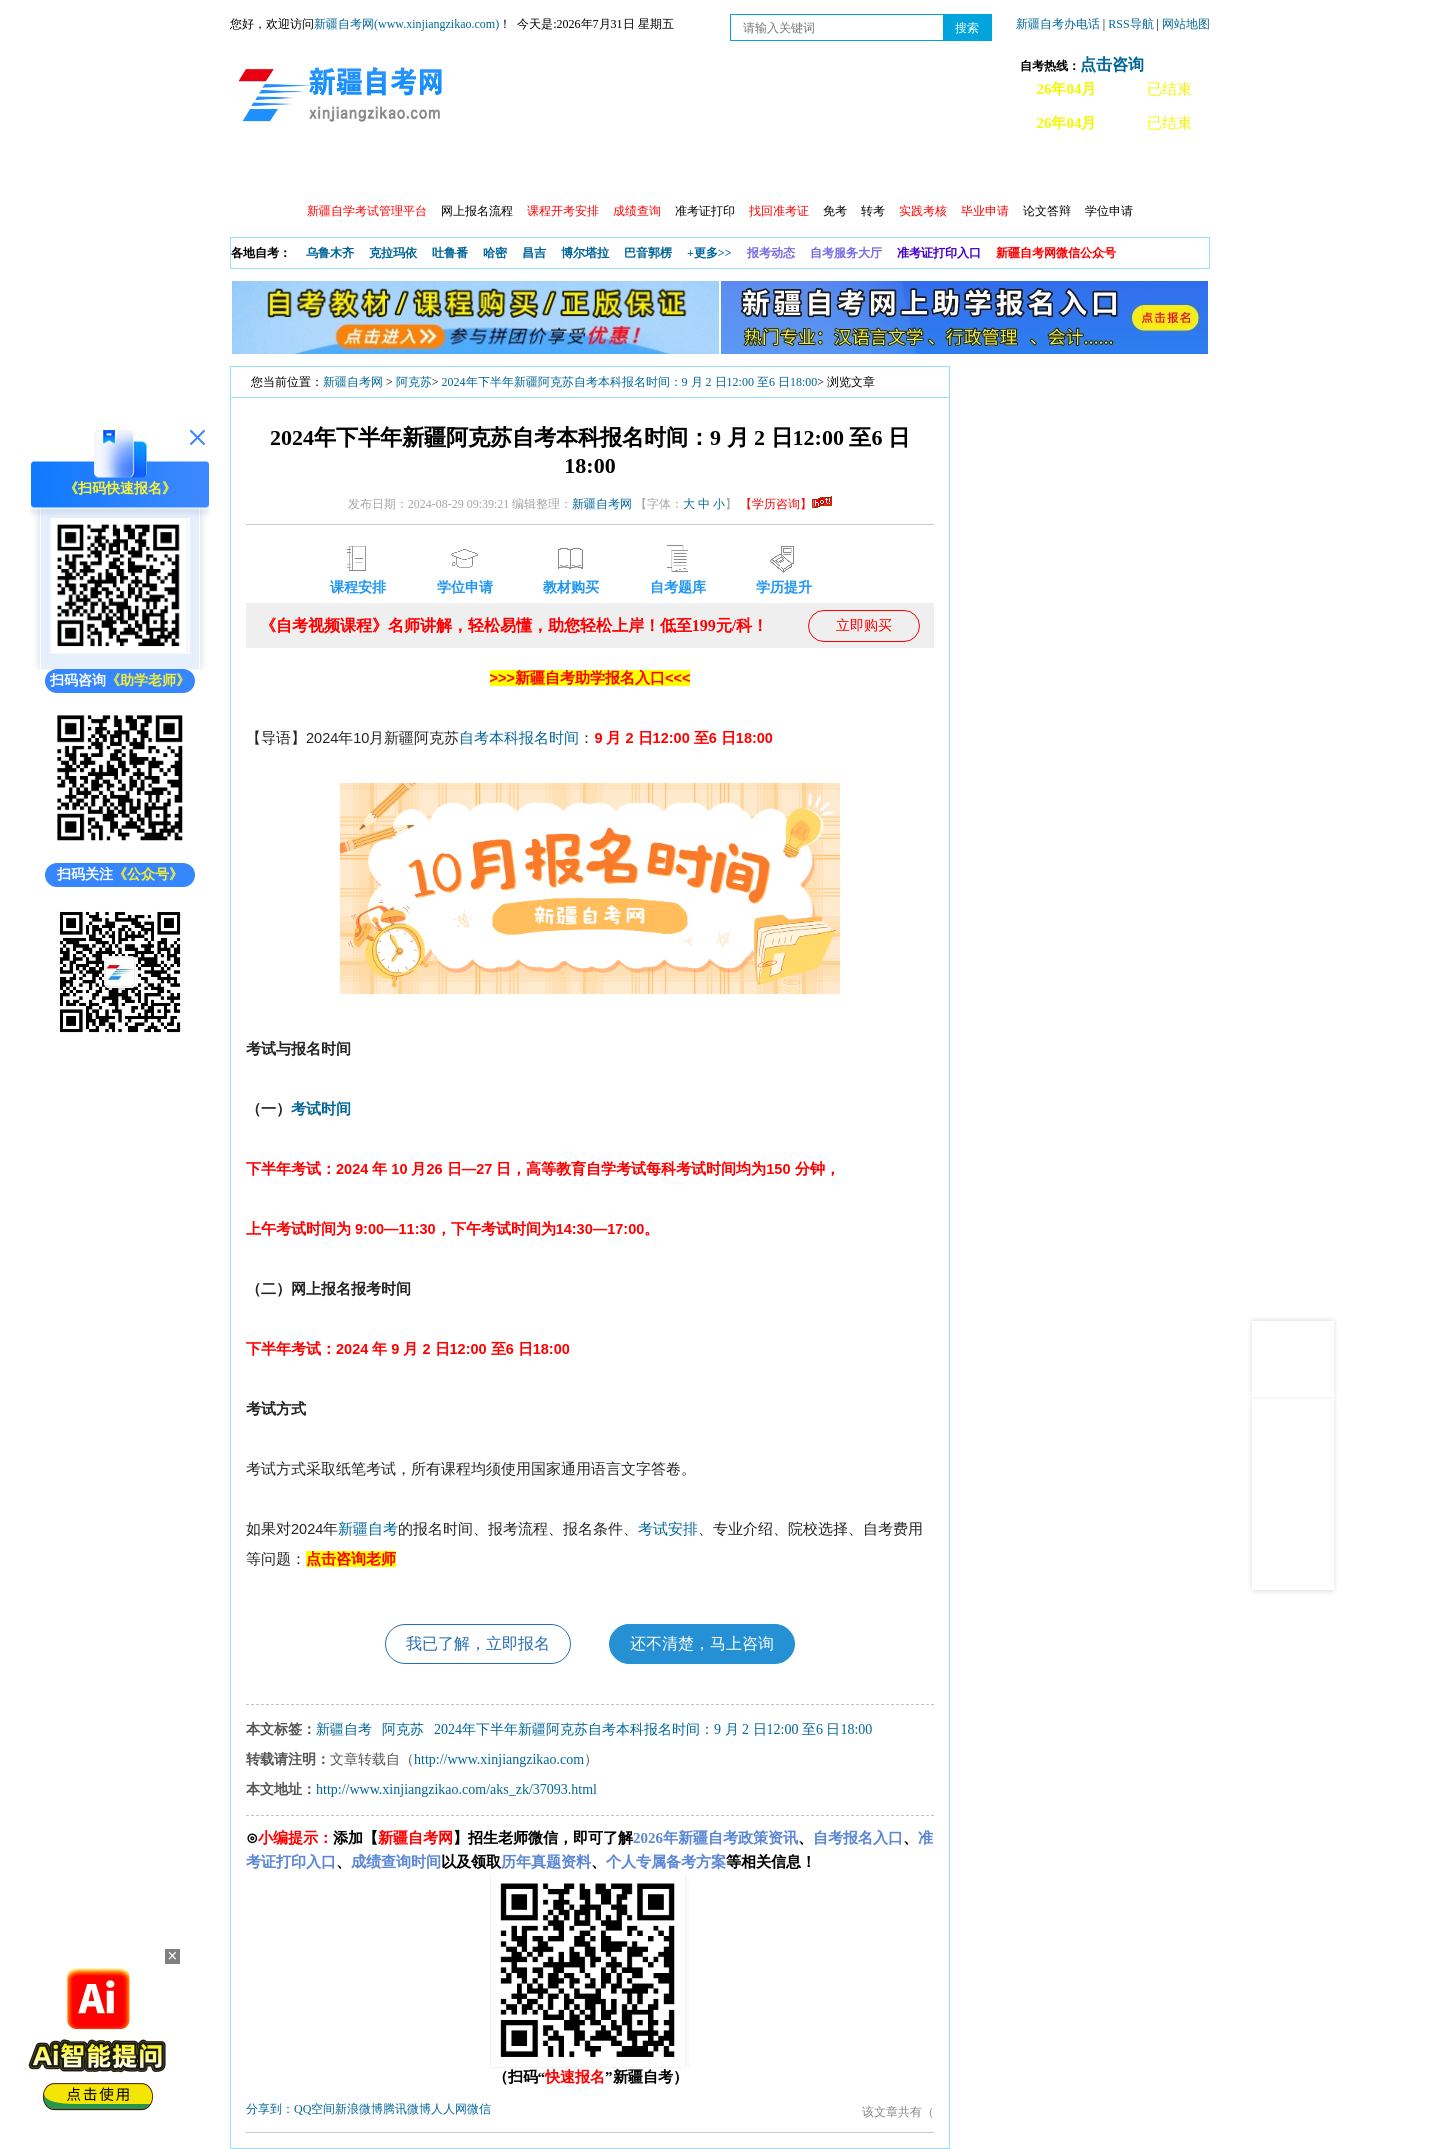 The height and width of the screenshot is (2149, 1440). I want to click on QQ空间, so click(314, 2109).